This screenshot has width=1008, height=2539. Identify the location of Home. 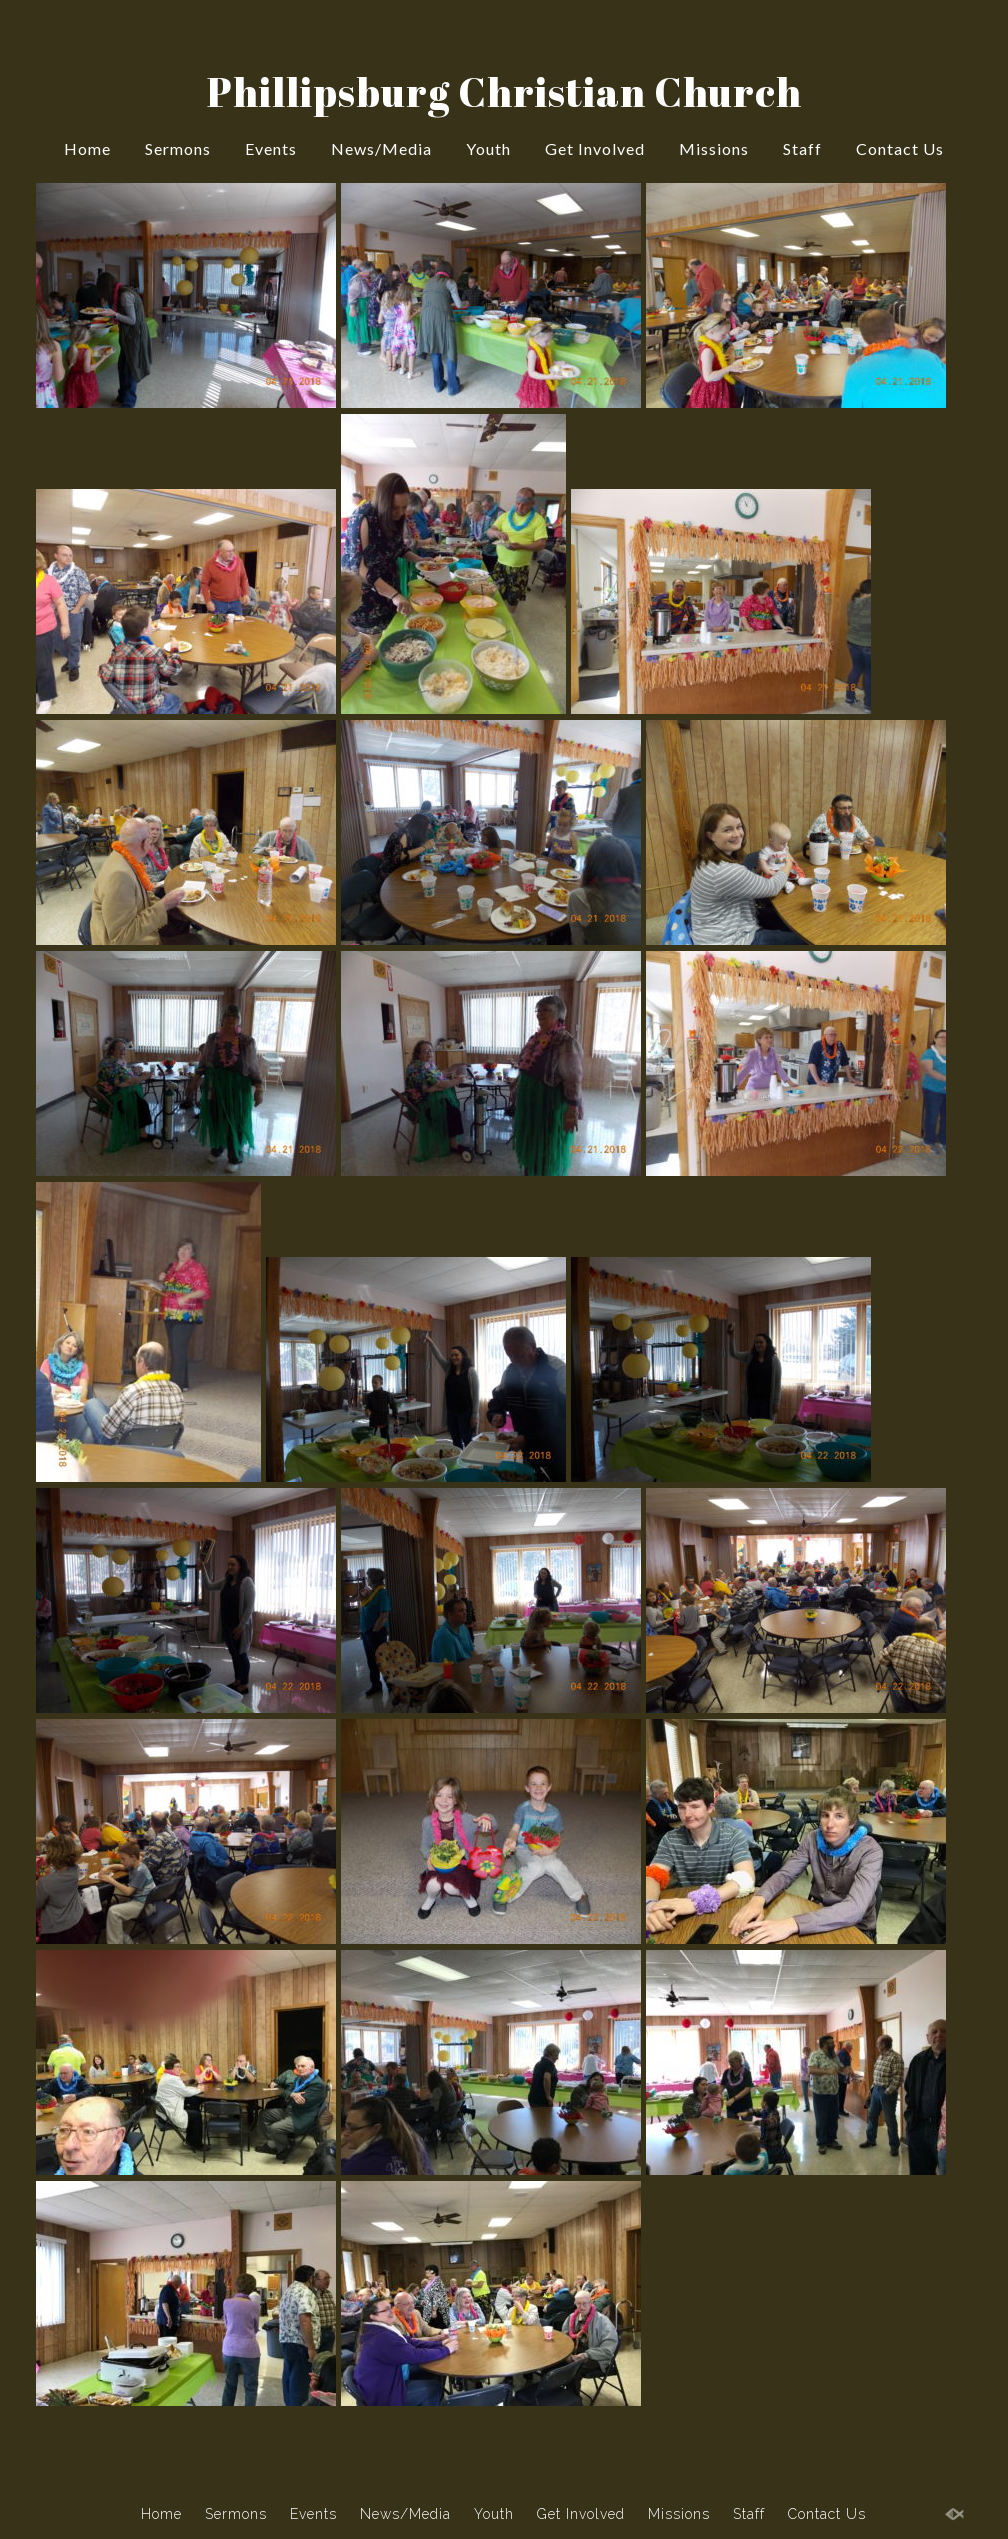
(87, 148).